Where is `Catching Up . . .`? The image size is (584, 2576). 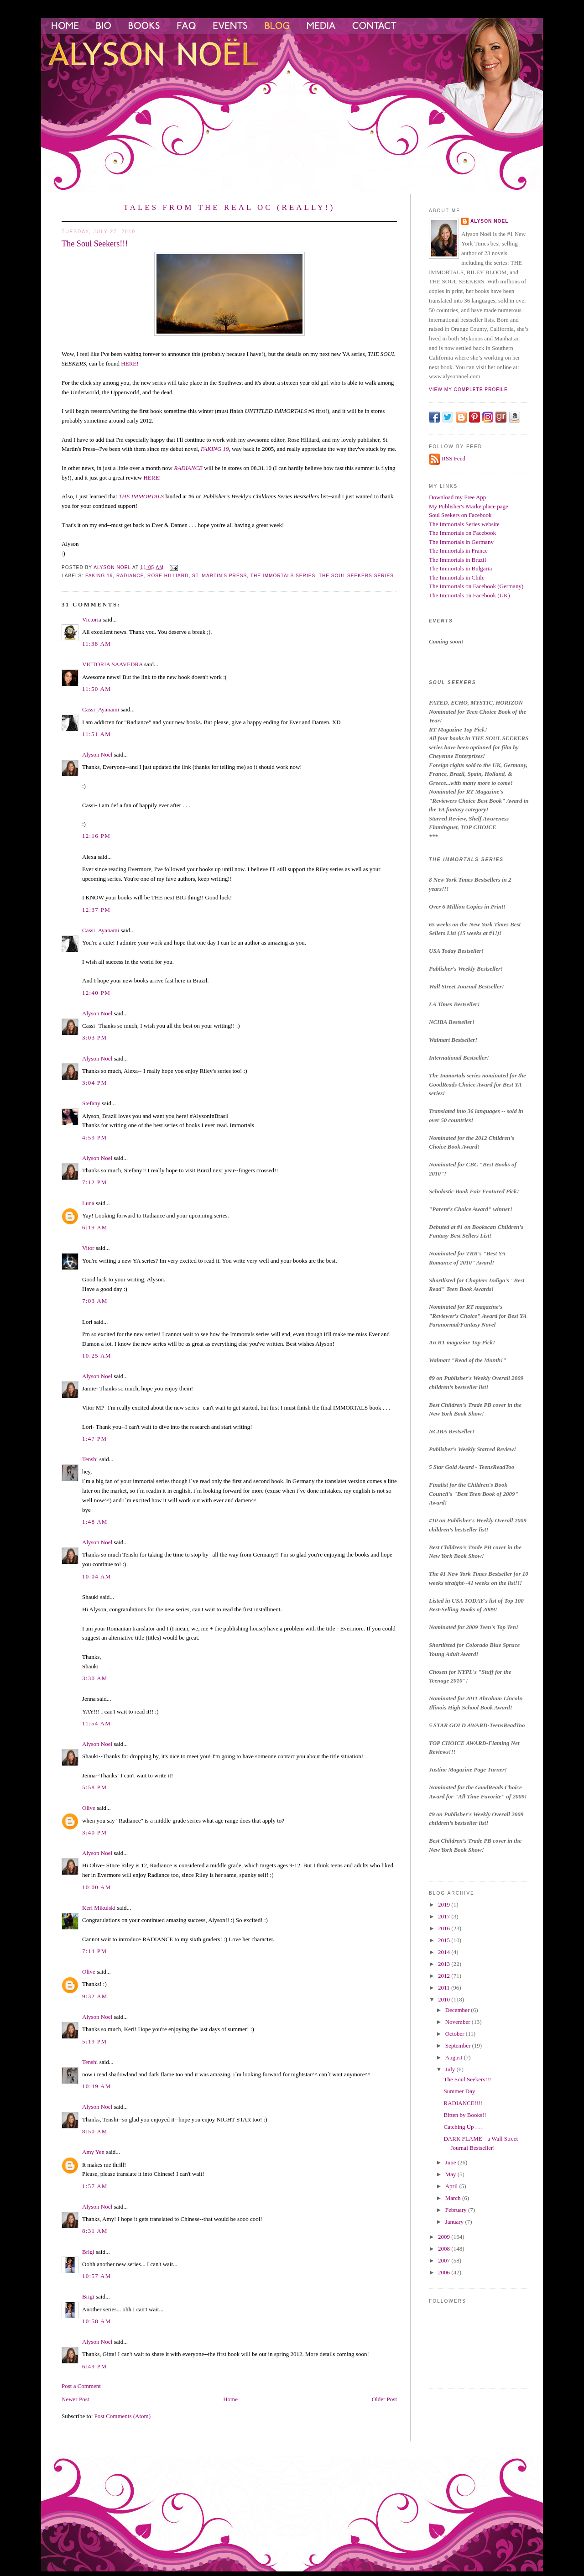 Catching Up . . . is located at coordinates (463, 2126).